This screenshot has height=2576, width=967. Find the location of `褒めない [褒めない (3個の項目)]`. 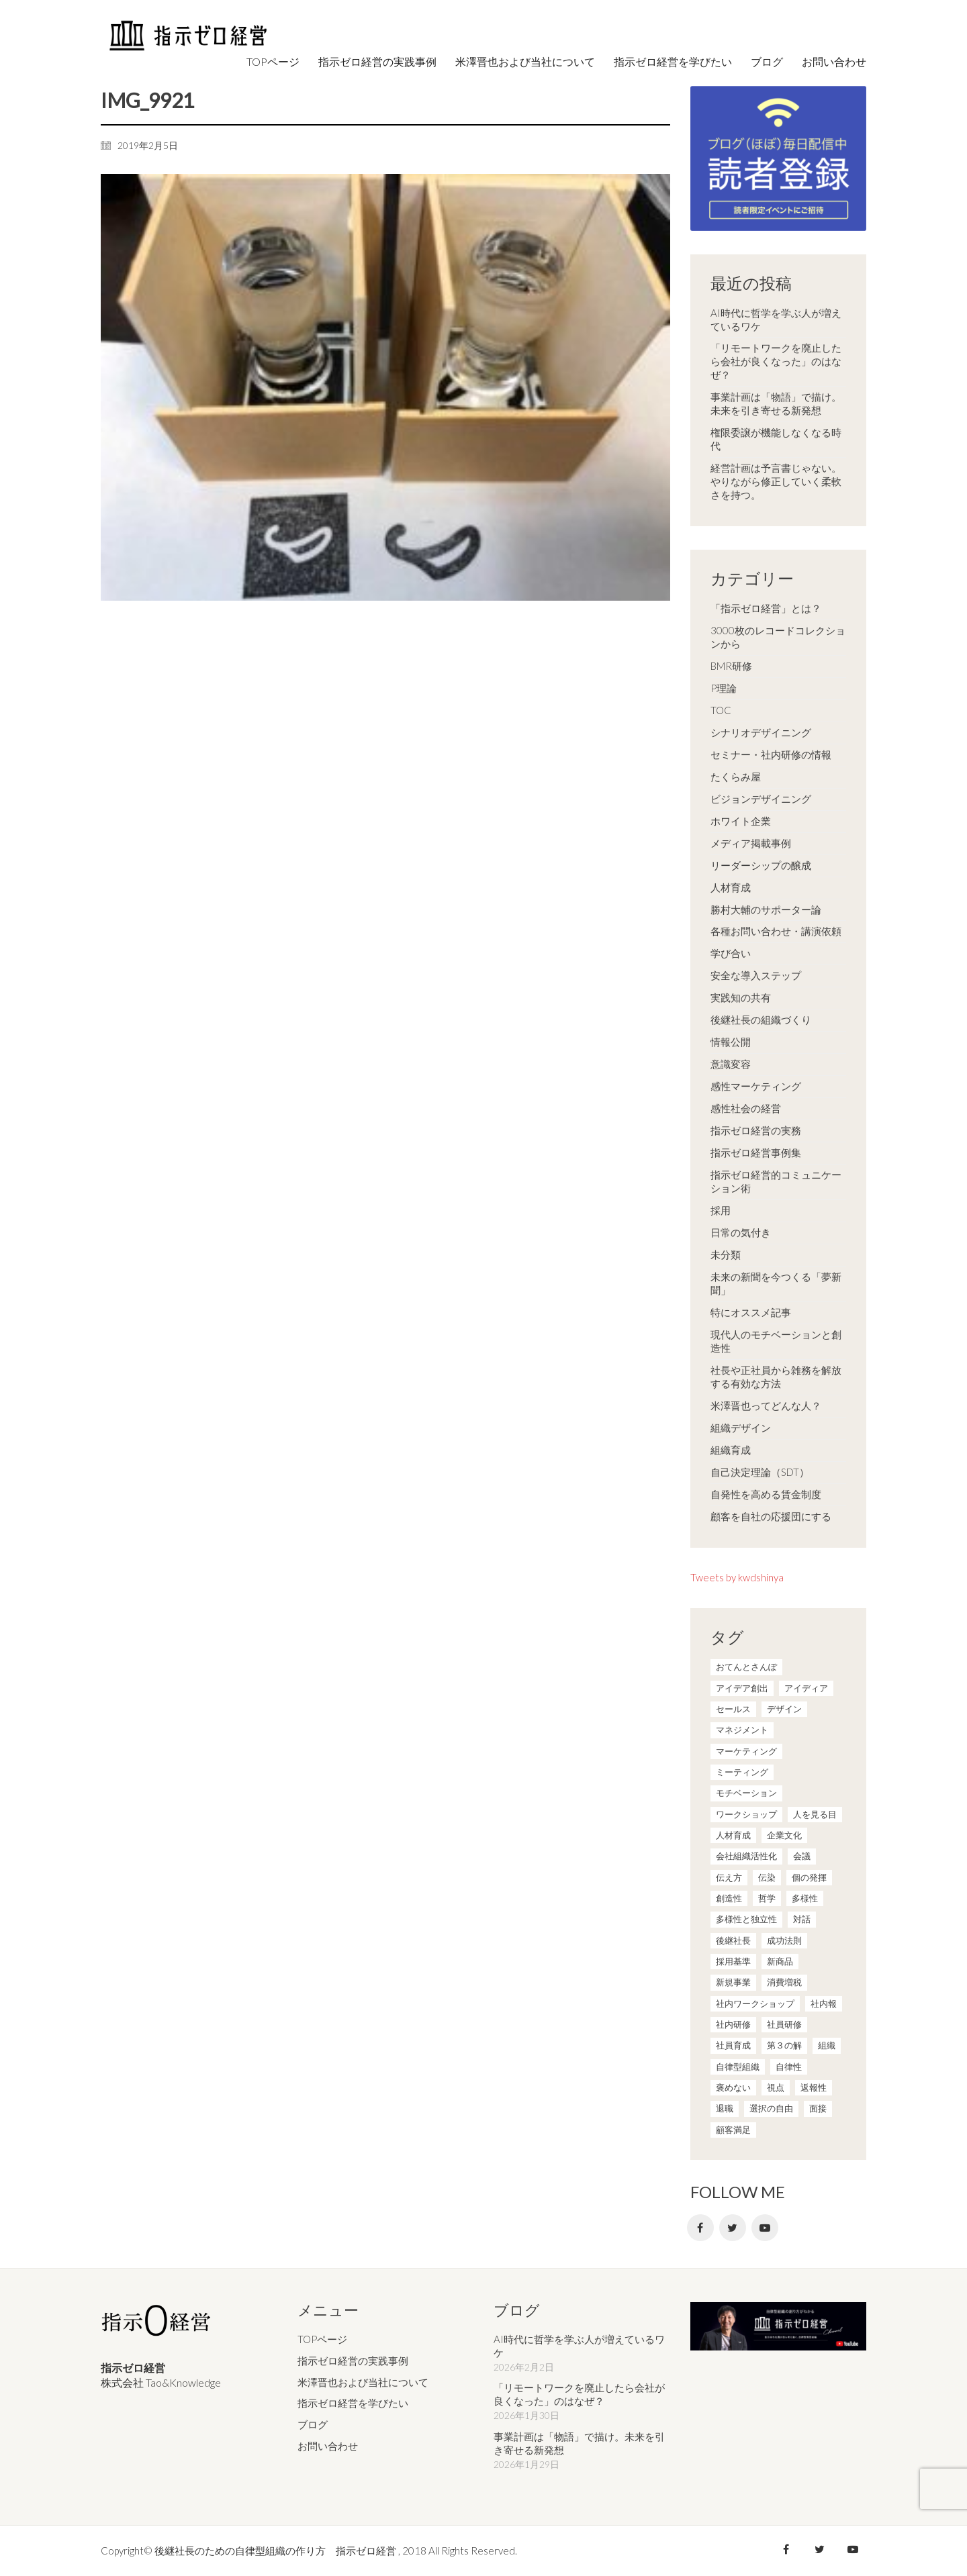

褒めない [褒めない (3個の項目)] is located at coordinates (733, 2087).